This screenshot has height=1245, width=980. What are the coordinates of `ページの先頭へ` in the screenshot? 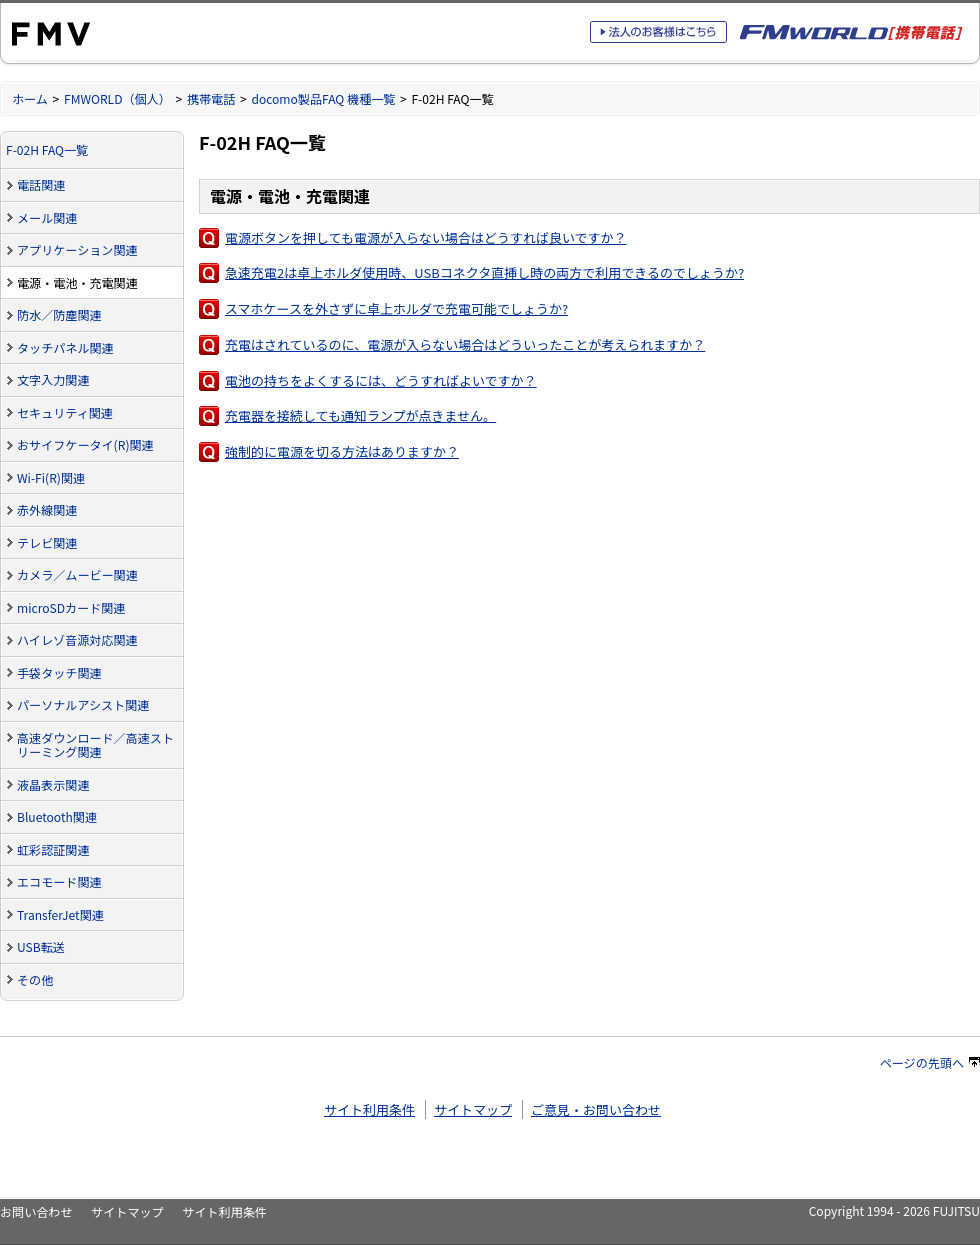 It's located at (930, 1062).